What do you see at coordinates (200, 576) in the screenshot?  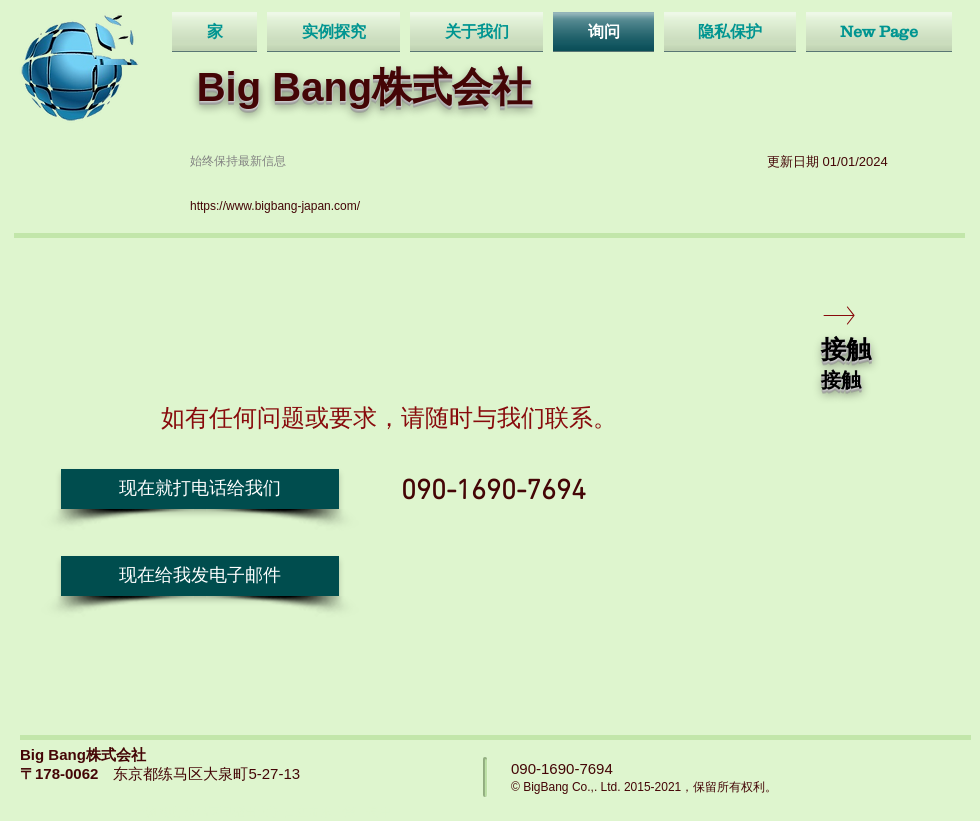 I see `[现在给我发电子邮件]` at bounding box center [200, 576].